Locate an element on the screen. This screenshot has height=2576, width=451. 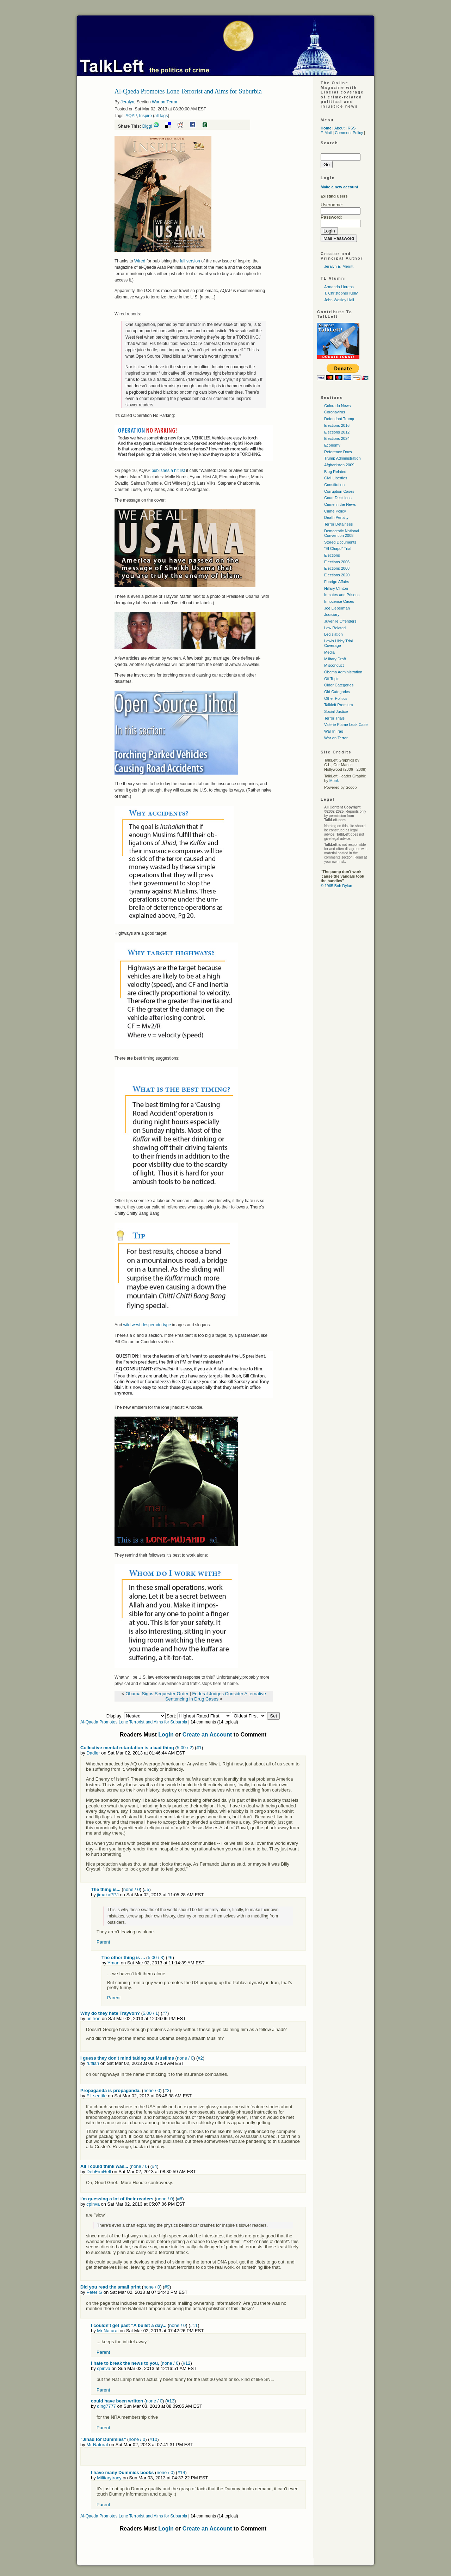
Defendant Trump is located at coordinates (339, 419).